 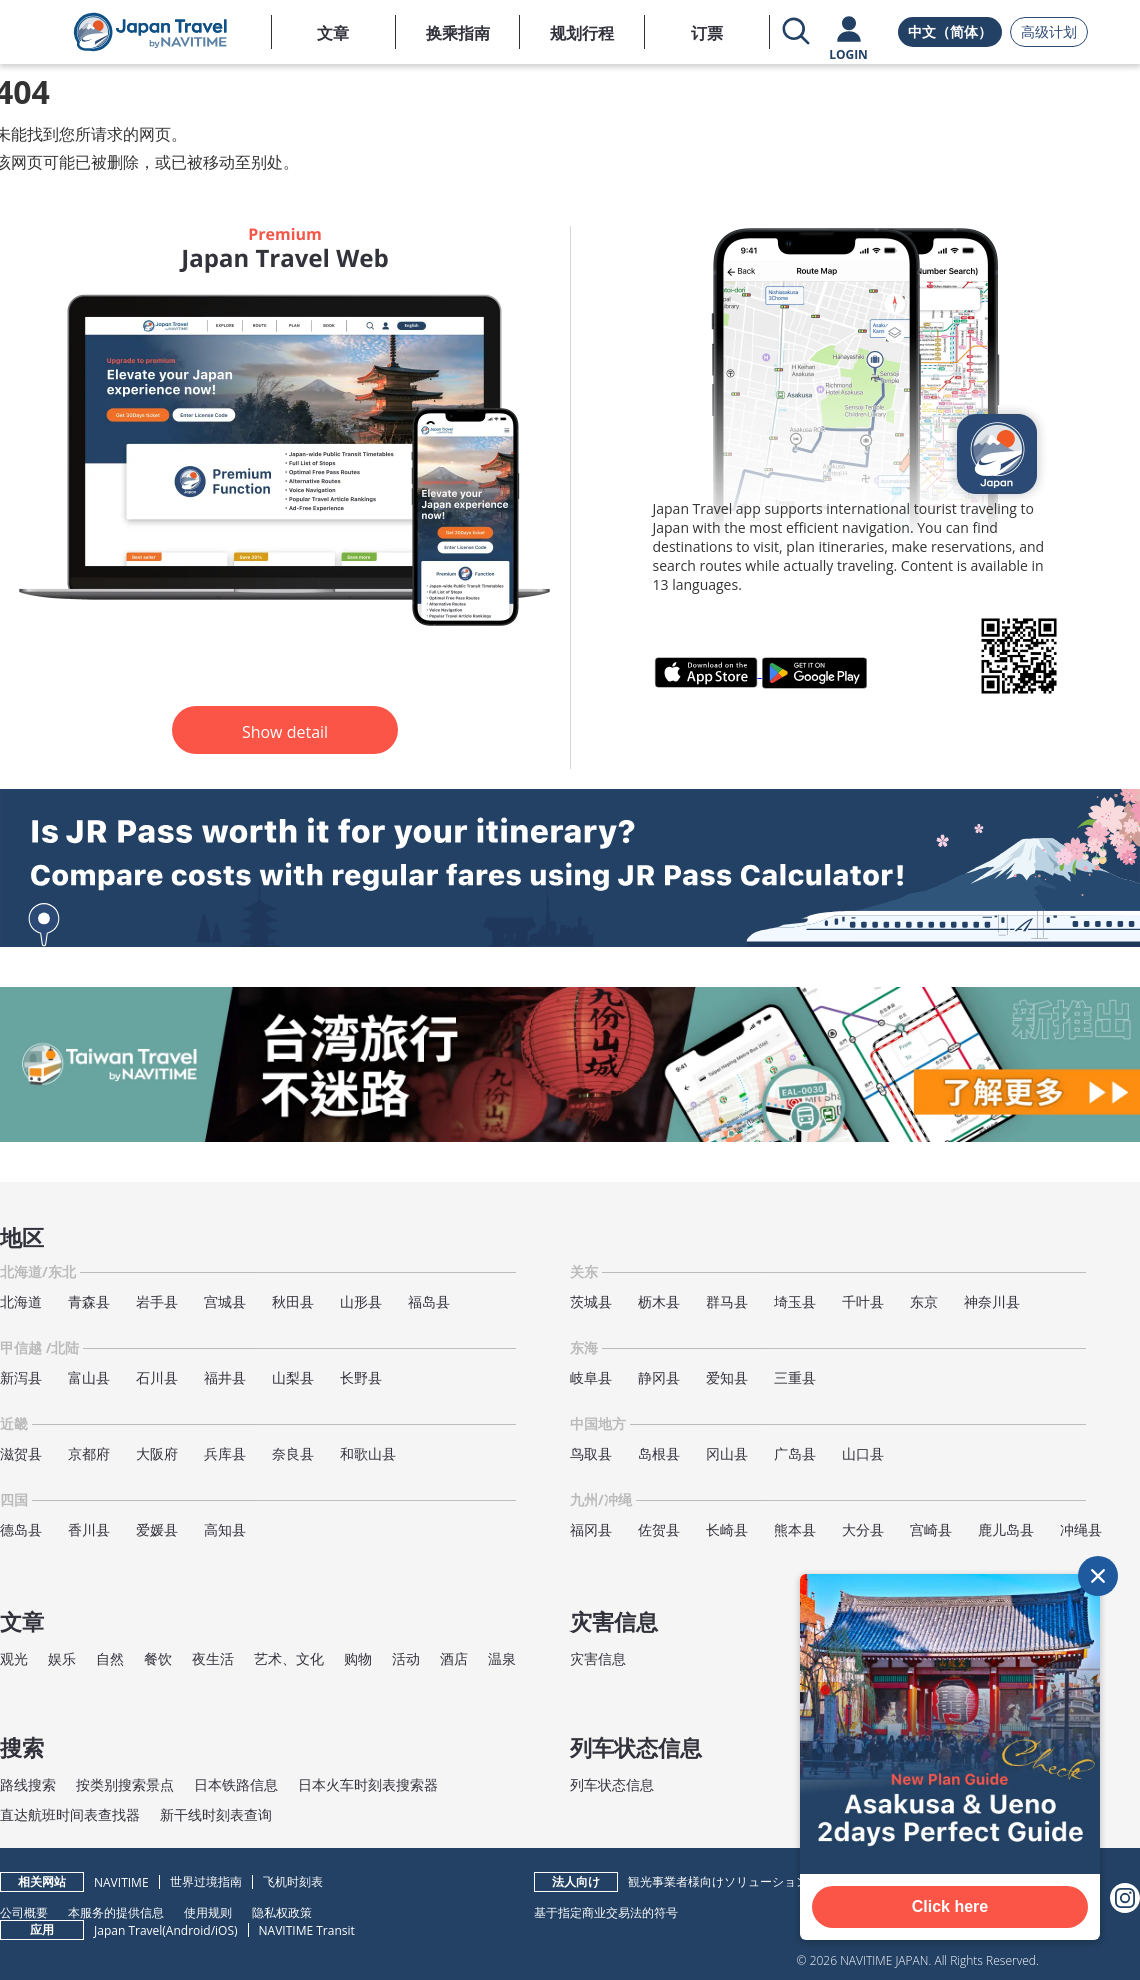 What do you see at coordinates (21, 1453) in the screenshot?
I see `滋贺县` at bounding box center [21, 1453].